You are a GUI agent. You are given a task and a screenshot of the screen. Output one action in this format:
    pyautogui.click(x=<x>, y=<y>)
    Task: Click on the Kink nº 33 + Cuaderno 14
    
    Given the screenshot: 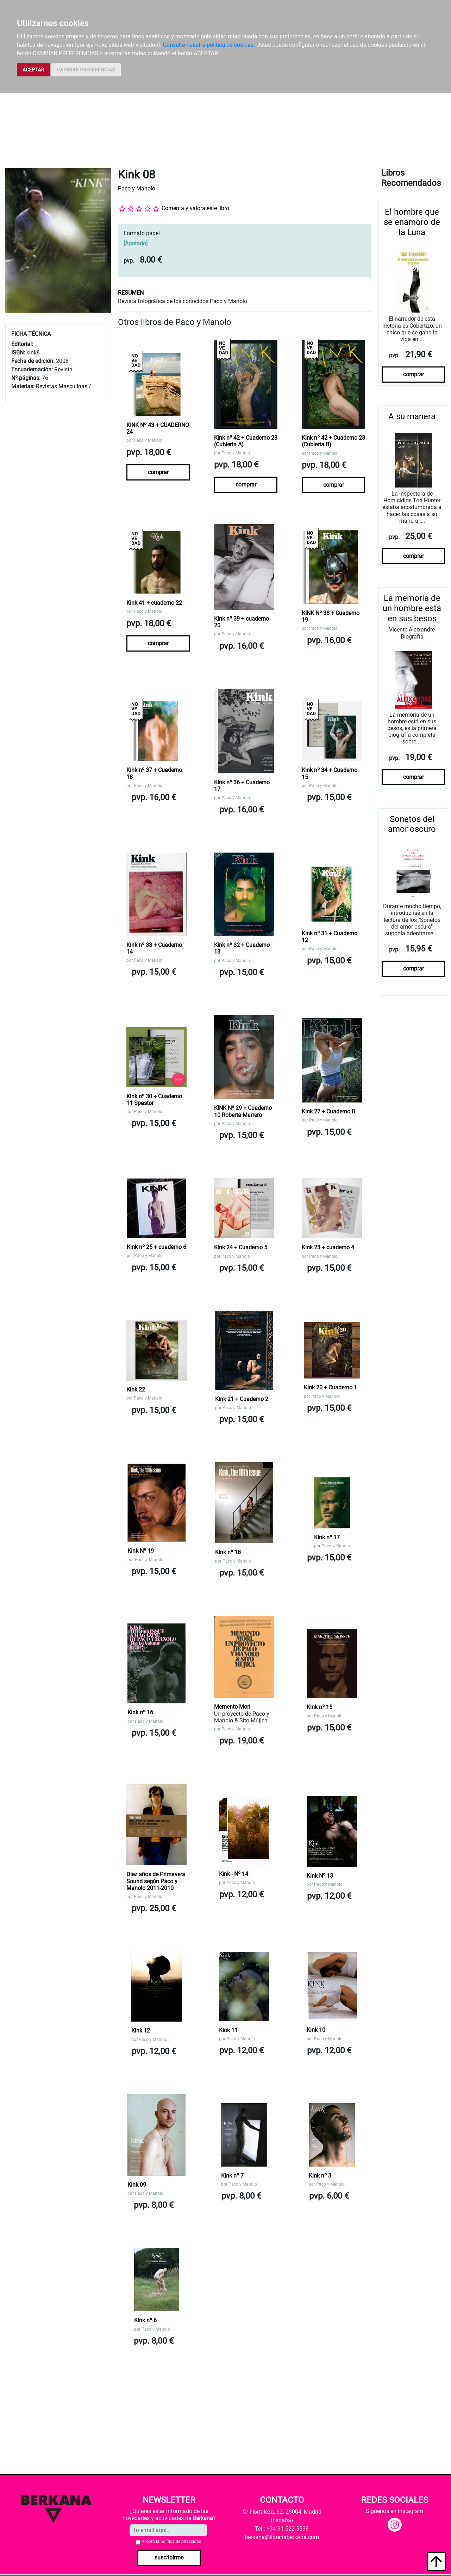 What is the action you would take?
    pyautogui.click(x=154, y=948)
    